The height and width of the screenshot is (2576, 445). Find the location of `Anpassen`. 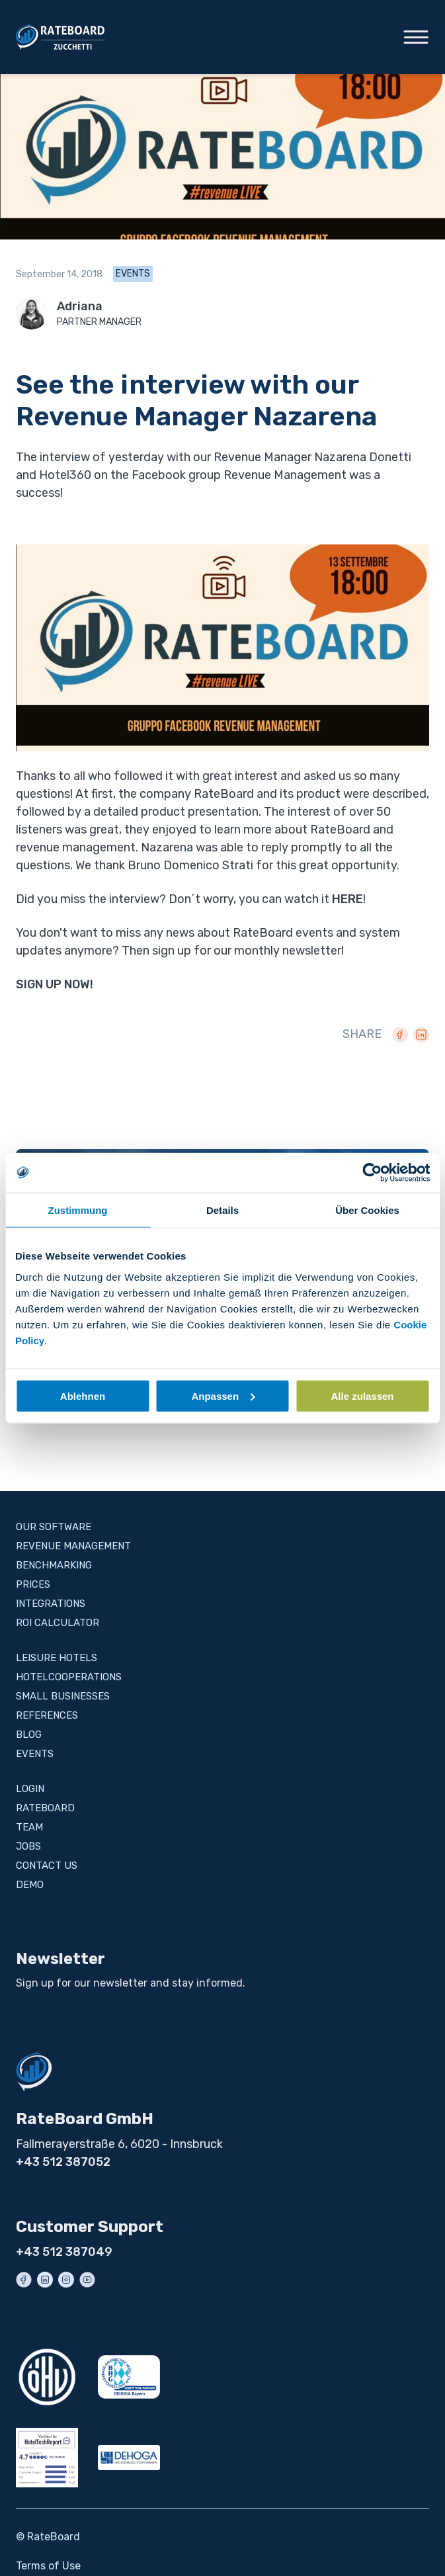

Anpassen is located at coordinates (223, 1395).